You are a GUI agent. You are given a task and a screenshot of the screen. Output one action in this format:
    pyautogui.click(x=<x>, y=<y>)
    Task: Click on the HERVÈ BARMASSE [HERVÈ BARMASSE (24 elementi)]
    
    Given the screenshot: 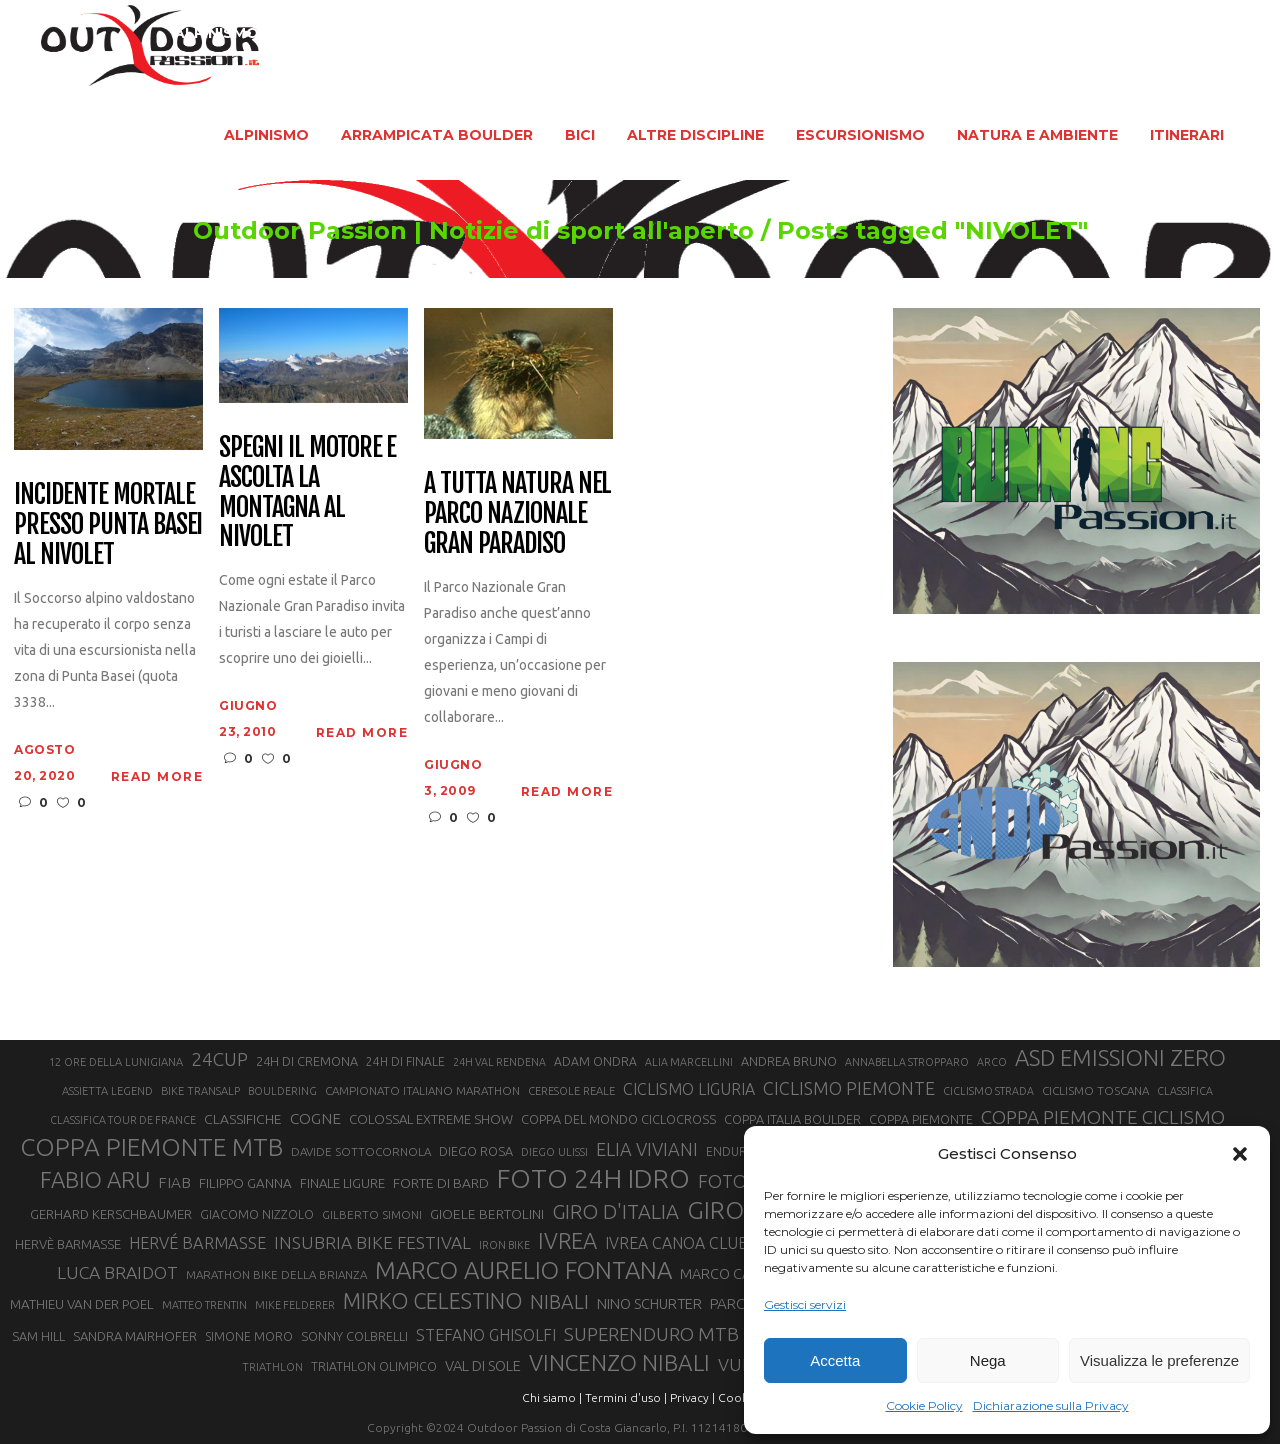 What is the action you would take?
    pyautogui.click(x=68, y=1244)
    